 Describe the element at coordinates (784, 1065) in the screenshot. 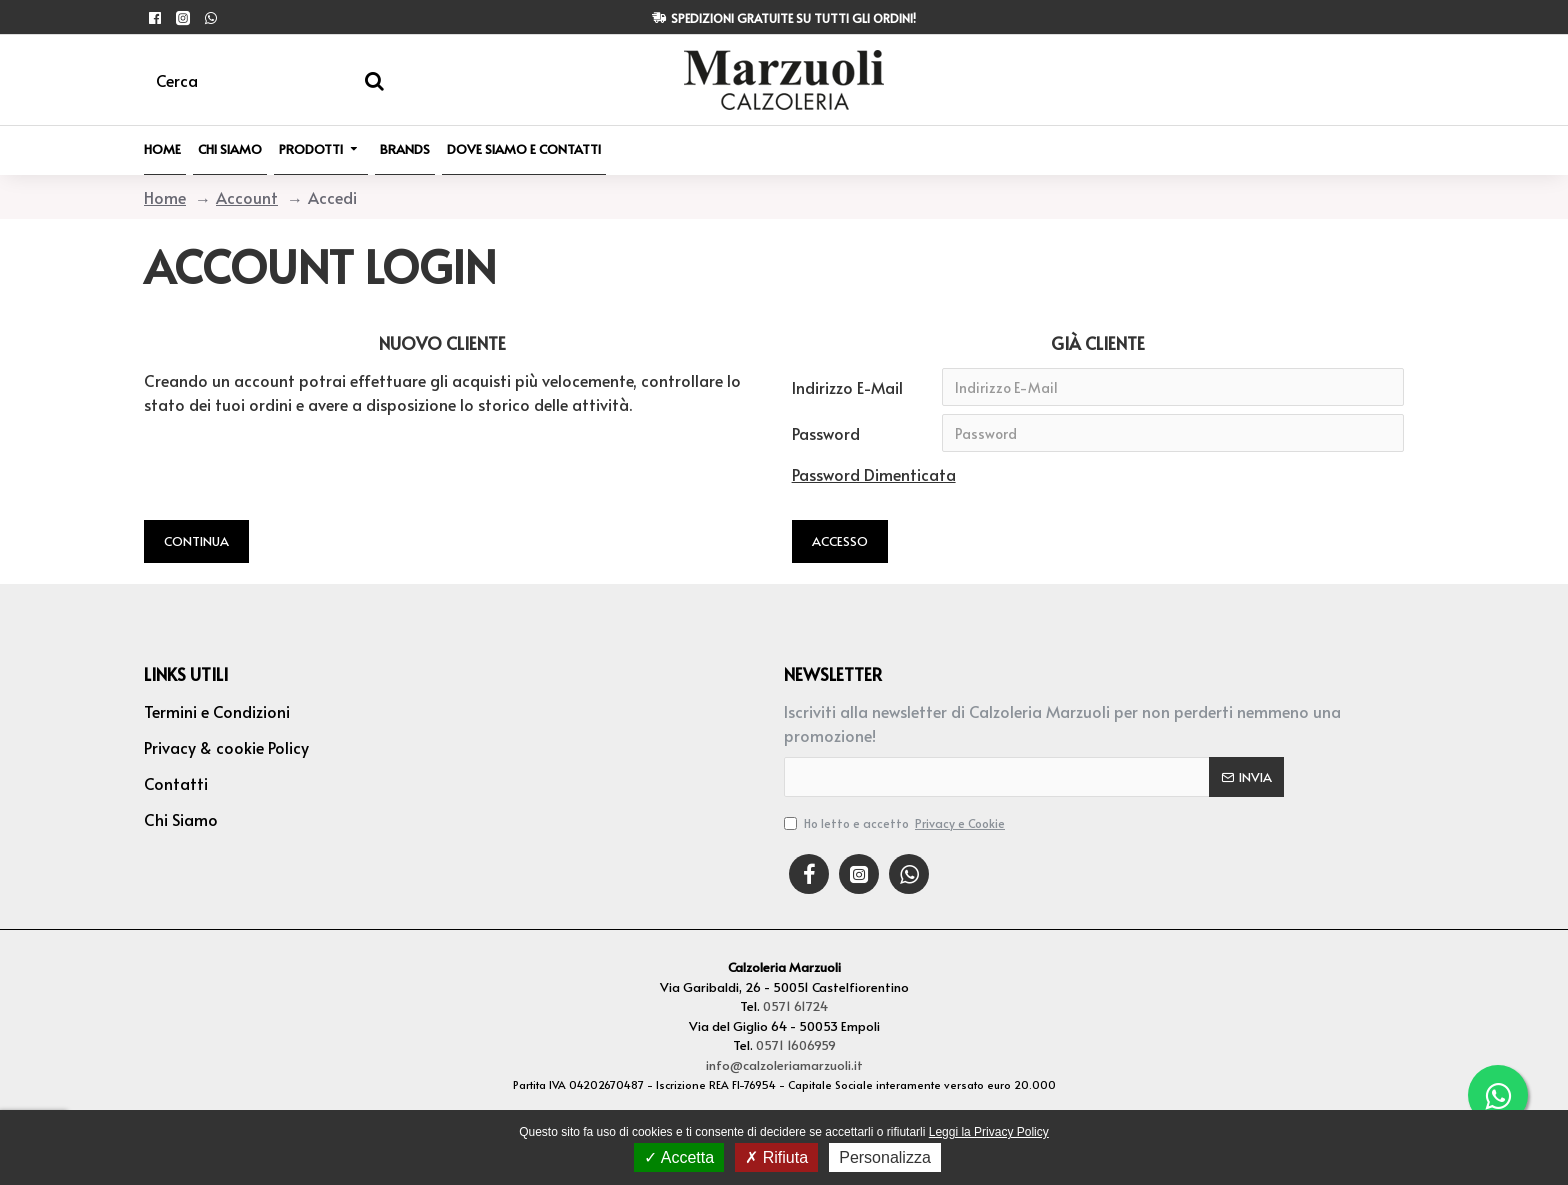

I see `info@calzoleriamarzuoli.it` at that location.